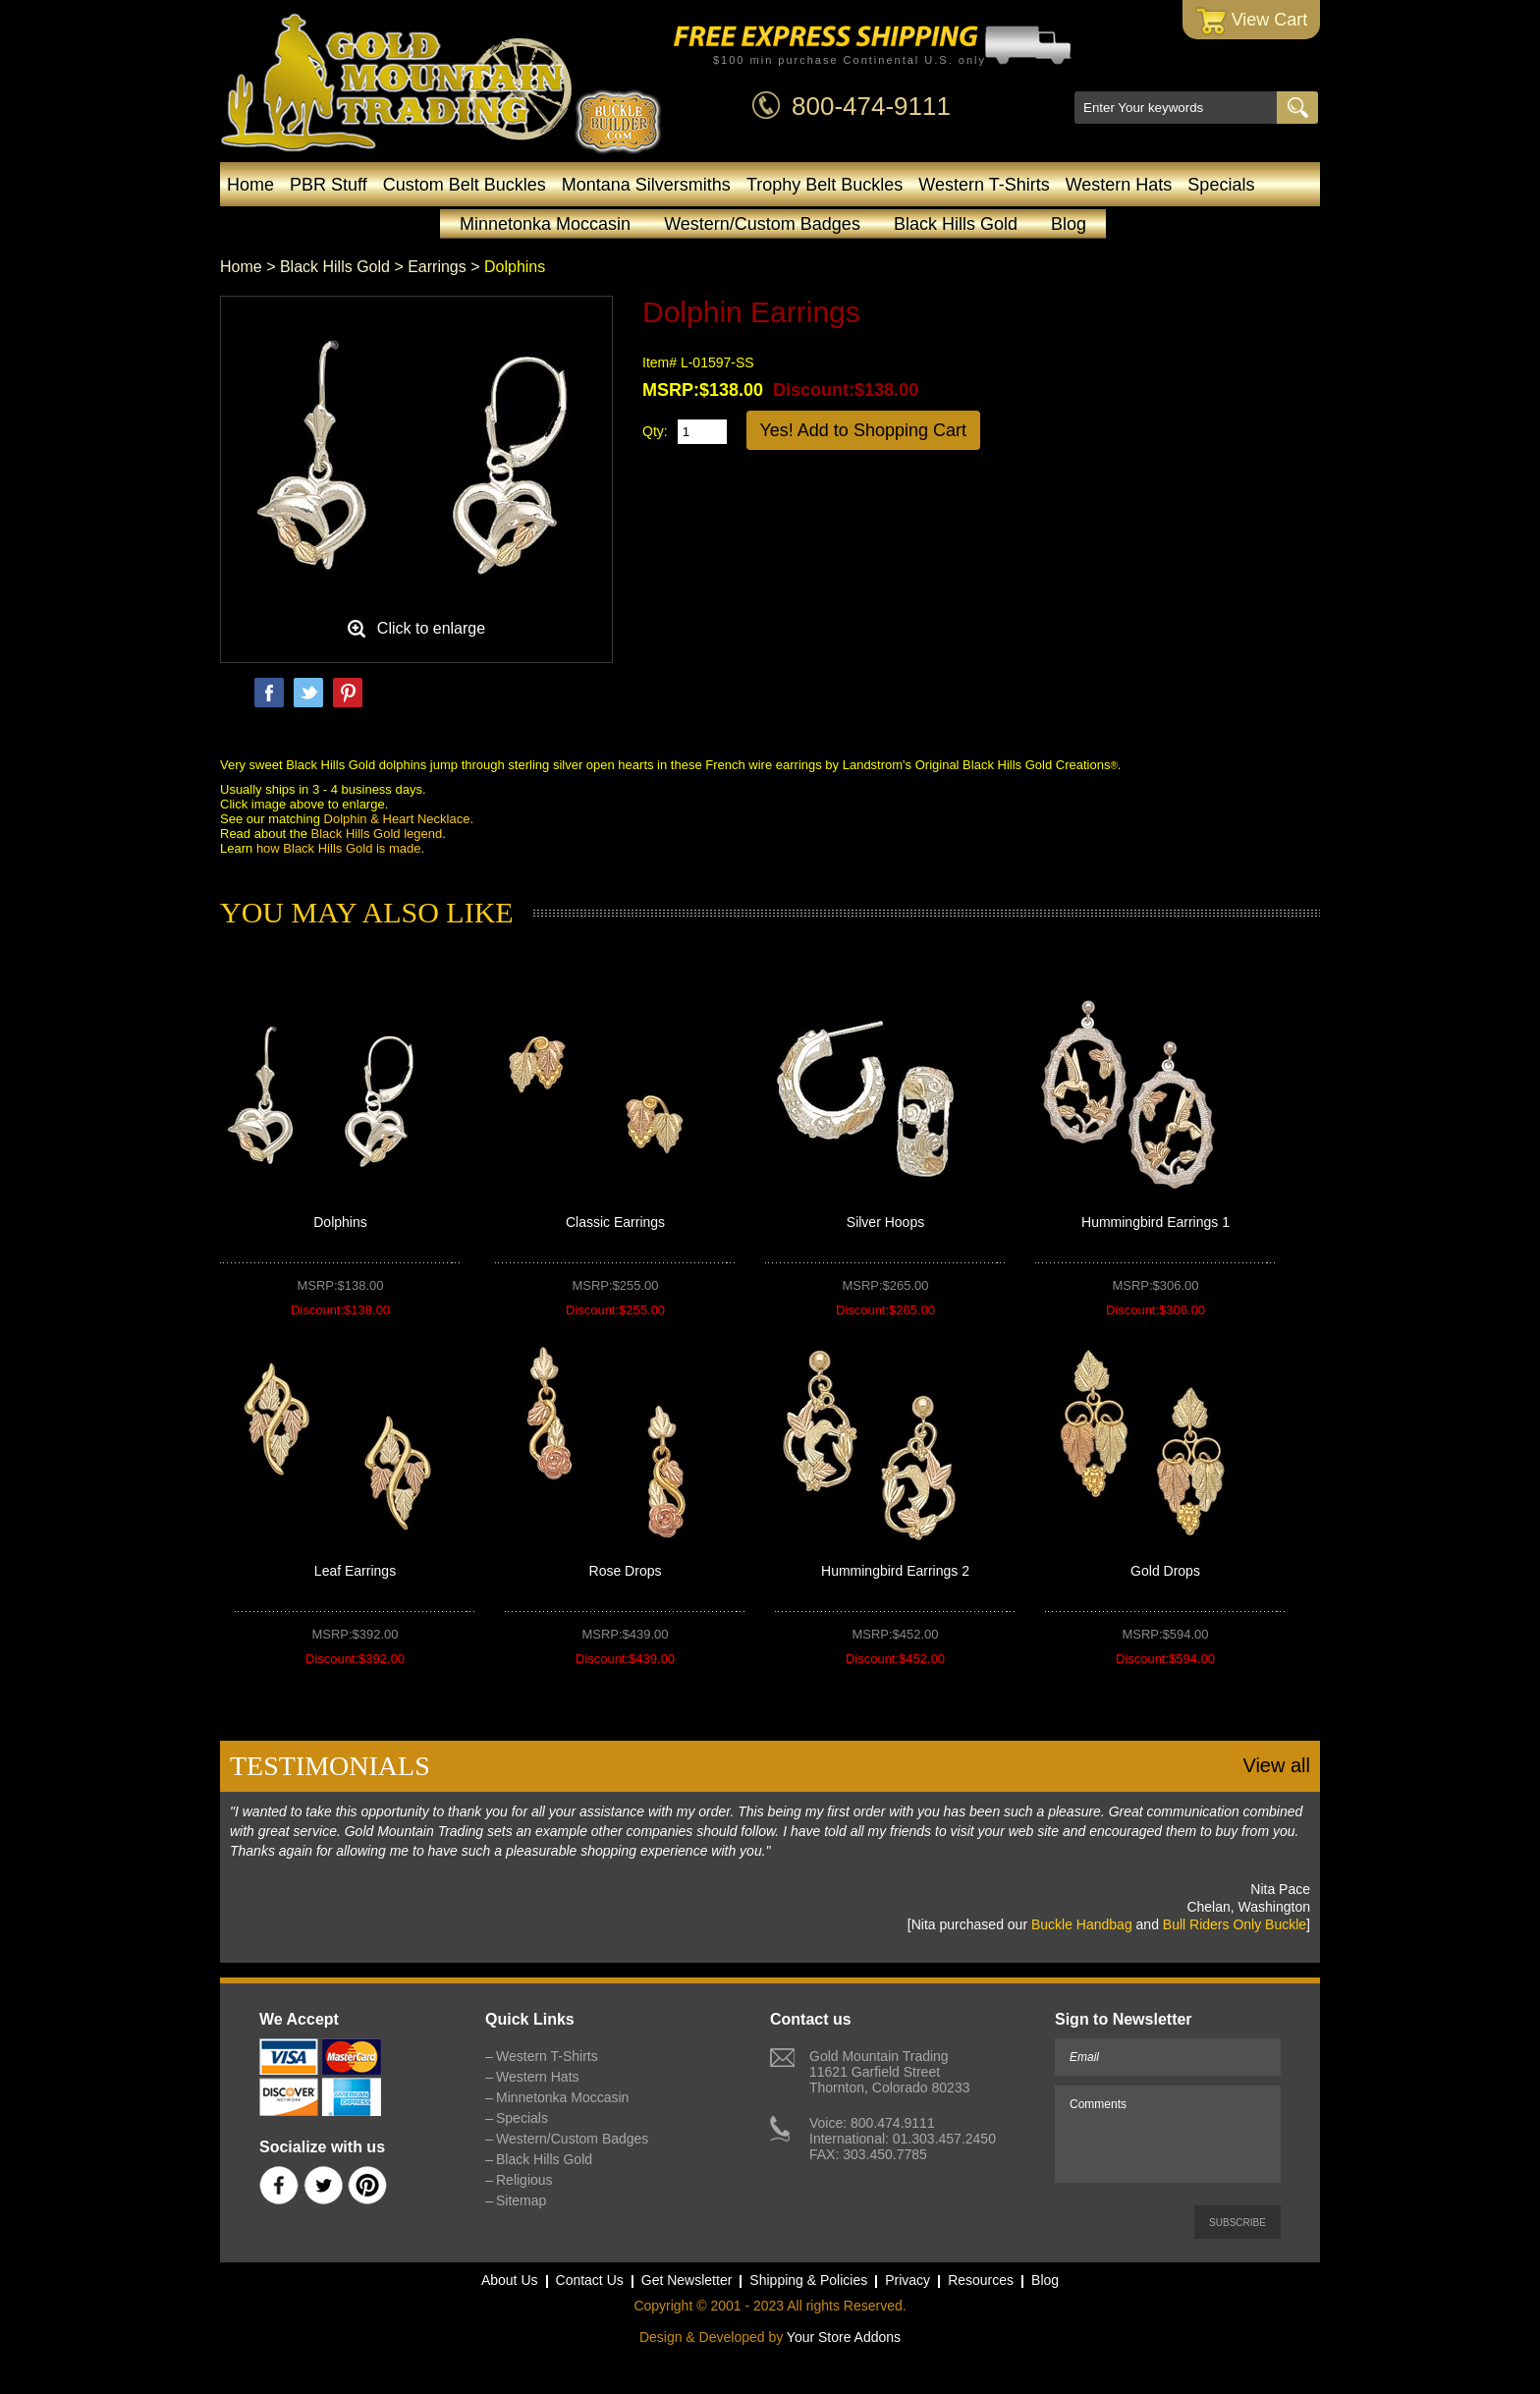 The height and width of the screenshot is (2394, 1540). I want to click on Bull Riders Only Buckle, so click(1234, 1924).